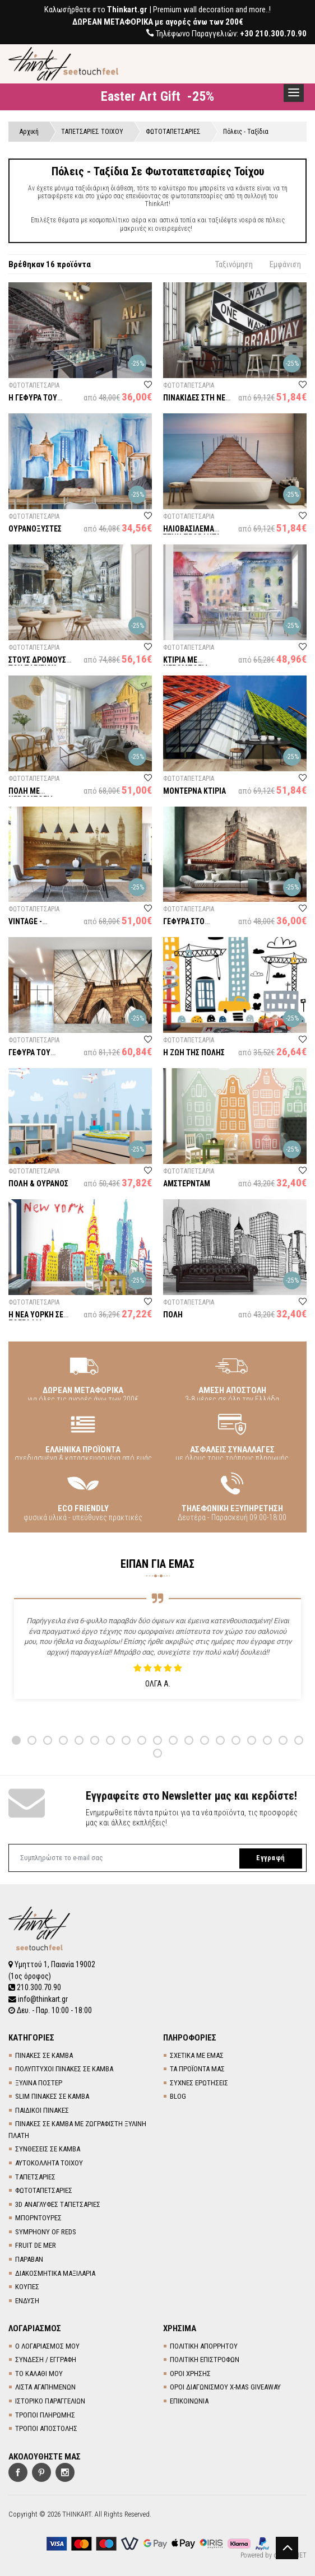  What do you see at coordinates (57, 2203) in the screenshot?
I see `3D AΝΑΓΛΥΦΕΣ TΑΠΕΤΣΑΡΙΕΣ` at bounding box center [57, 2203].